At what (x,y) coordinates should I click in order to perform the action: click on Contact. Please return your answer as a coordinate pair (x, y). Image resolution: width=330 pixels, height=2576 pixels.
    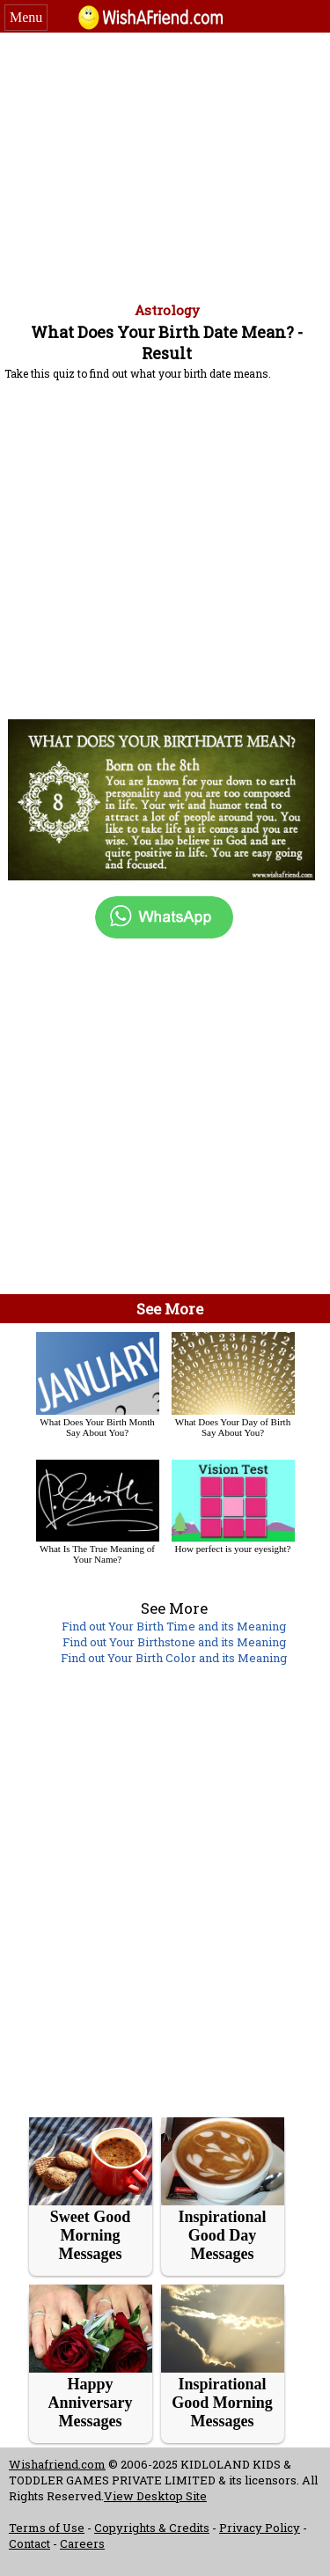
    Looking at the image, I should click on (29, 2543).